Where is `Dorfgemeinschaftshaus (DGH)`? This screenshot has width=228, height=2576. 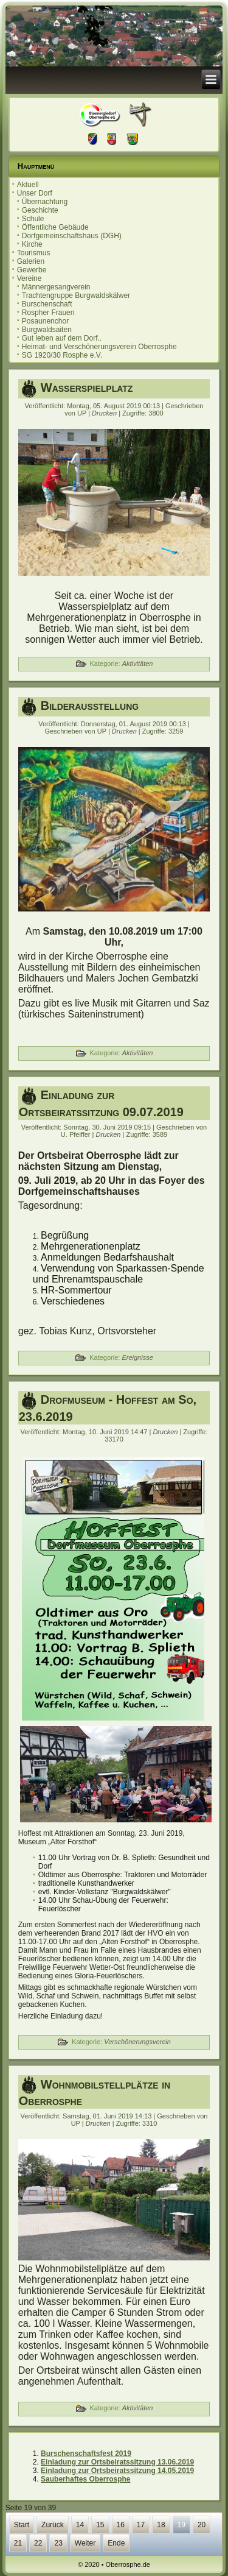 Dorfgemeinschaftshaus (DGH) is located at coordinates (72, 236).